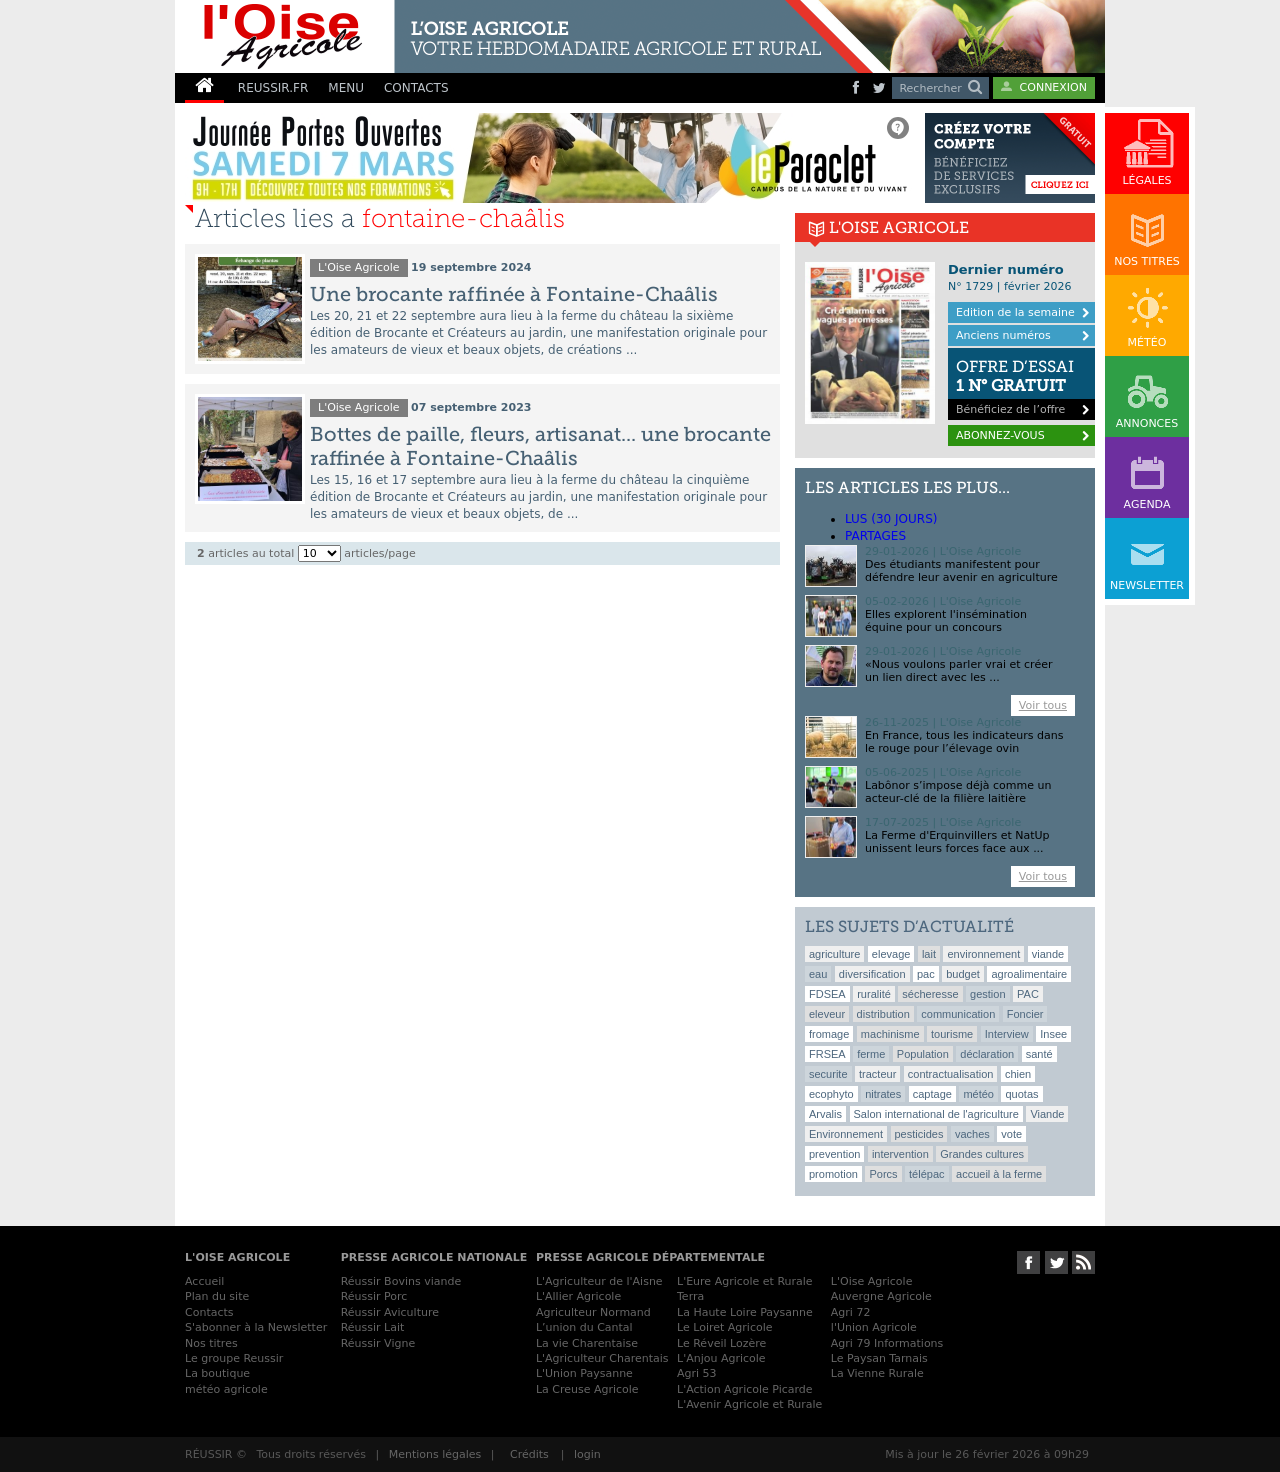 The height and width of the screenshot is (1472, 1280). I want to click on Réussir Lait, so click(373, 1327).